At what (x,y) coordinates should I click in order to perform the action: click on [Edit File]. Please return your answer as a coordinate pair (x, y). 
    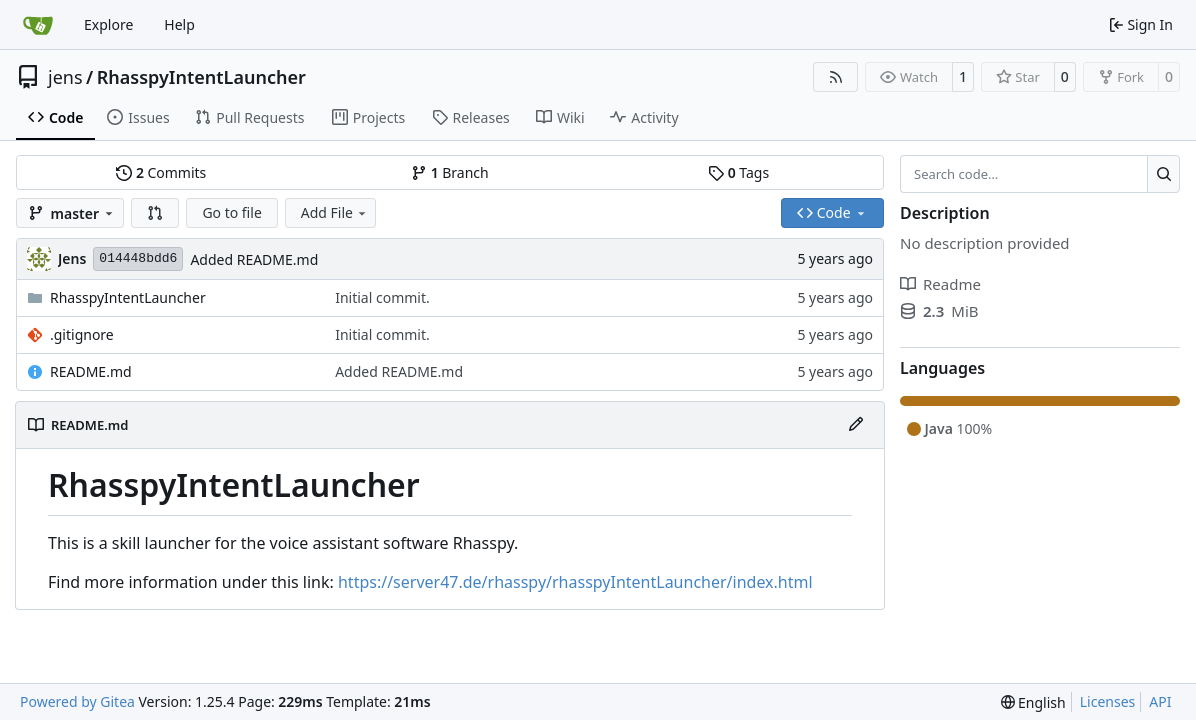
    Looking at the image, I should click on (856, 425).